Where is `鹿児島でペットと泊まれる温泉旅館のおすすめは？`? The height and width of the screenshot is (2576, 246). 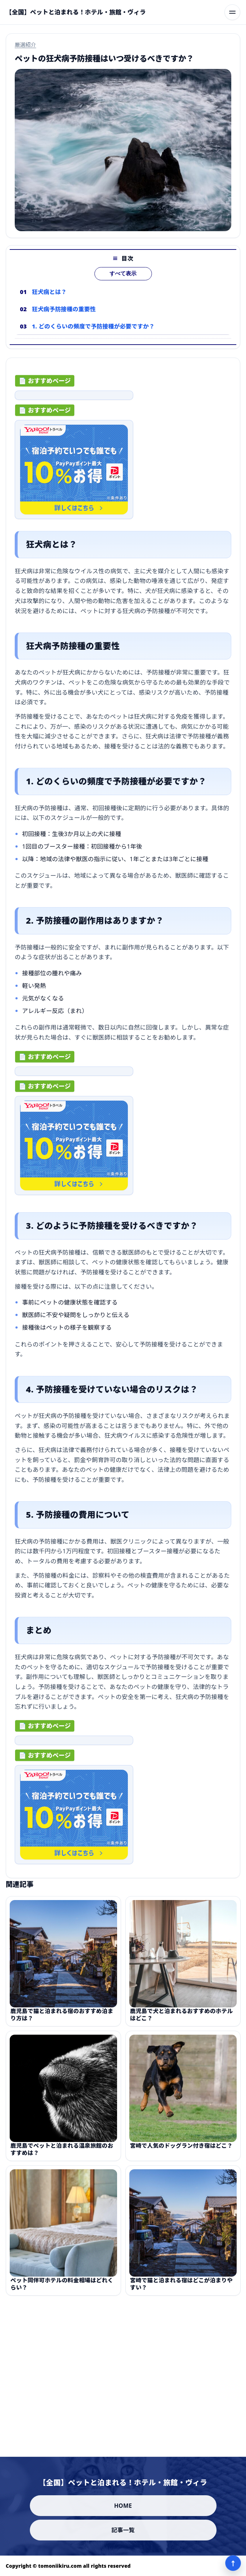
鹿児島でペットと泊まれる温泉旅館のおすすめは？ is located at coordinates (61, 2153).